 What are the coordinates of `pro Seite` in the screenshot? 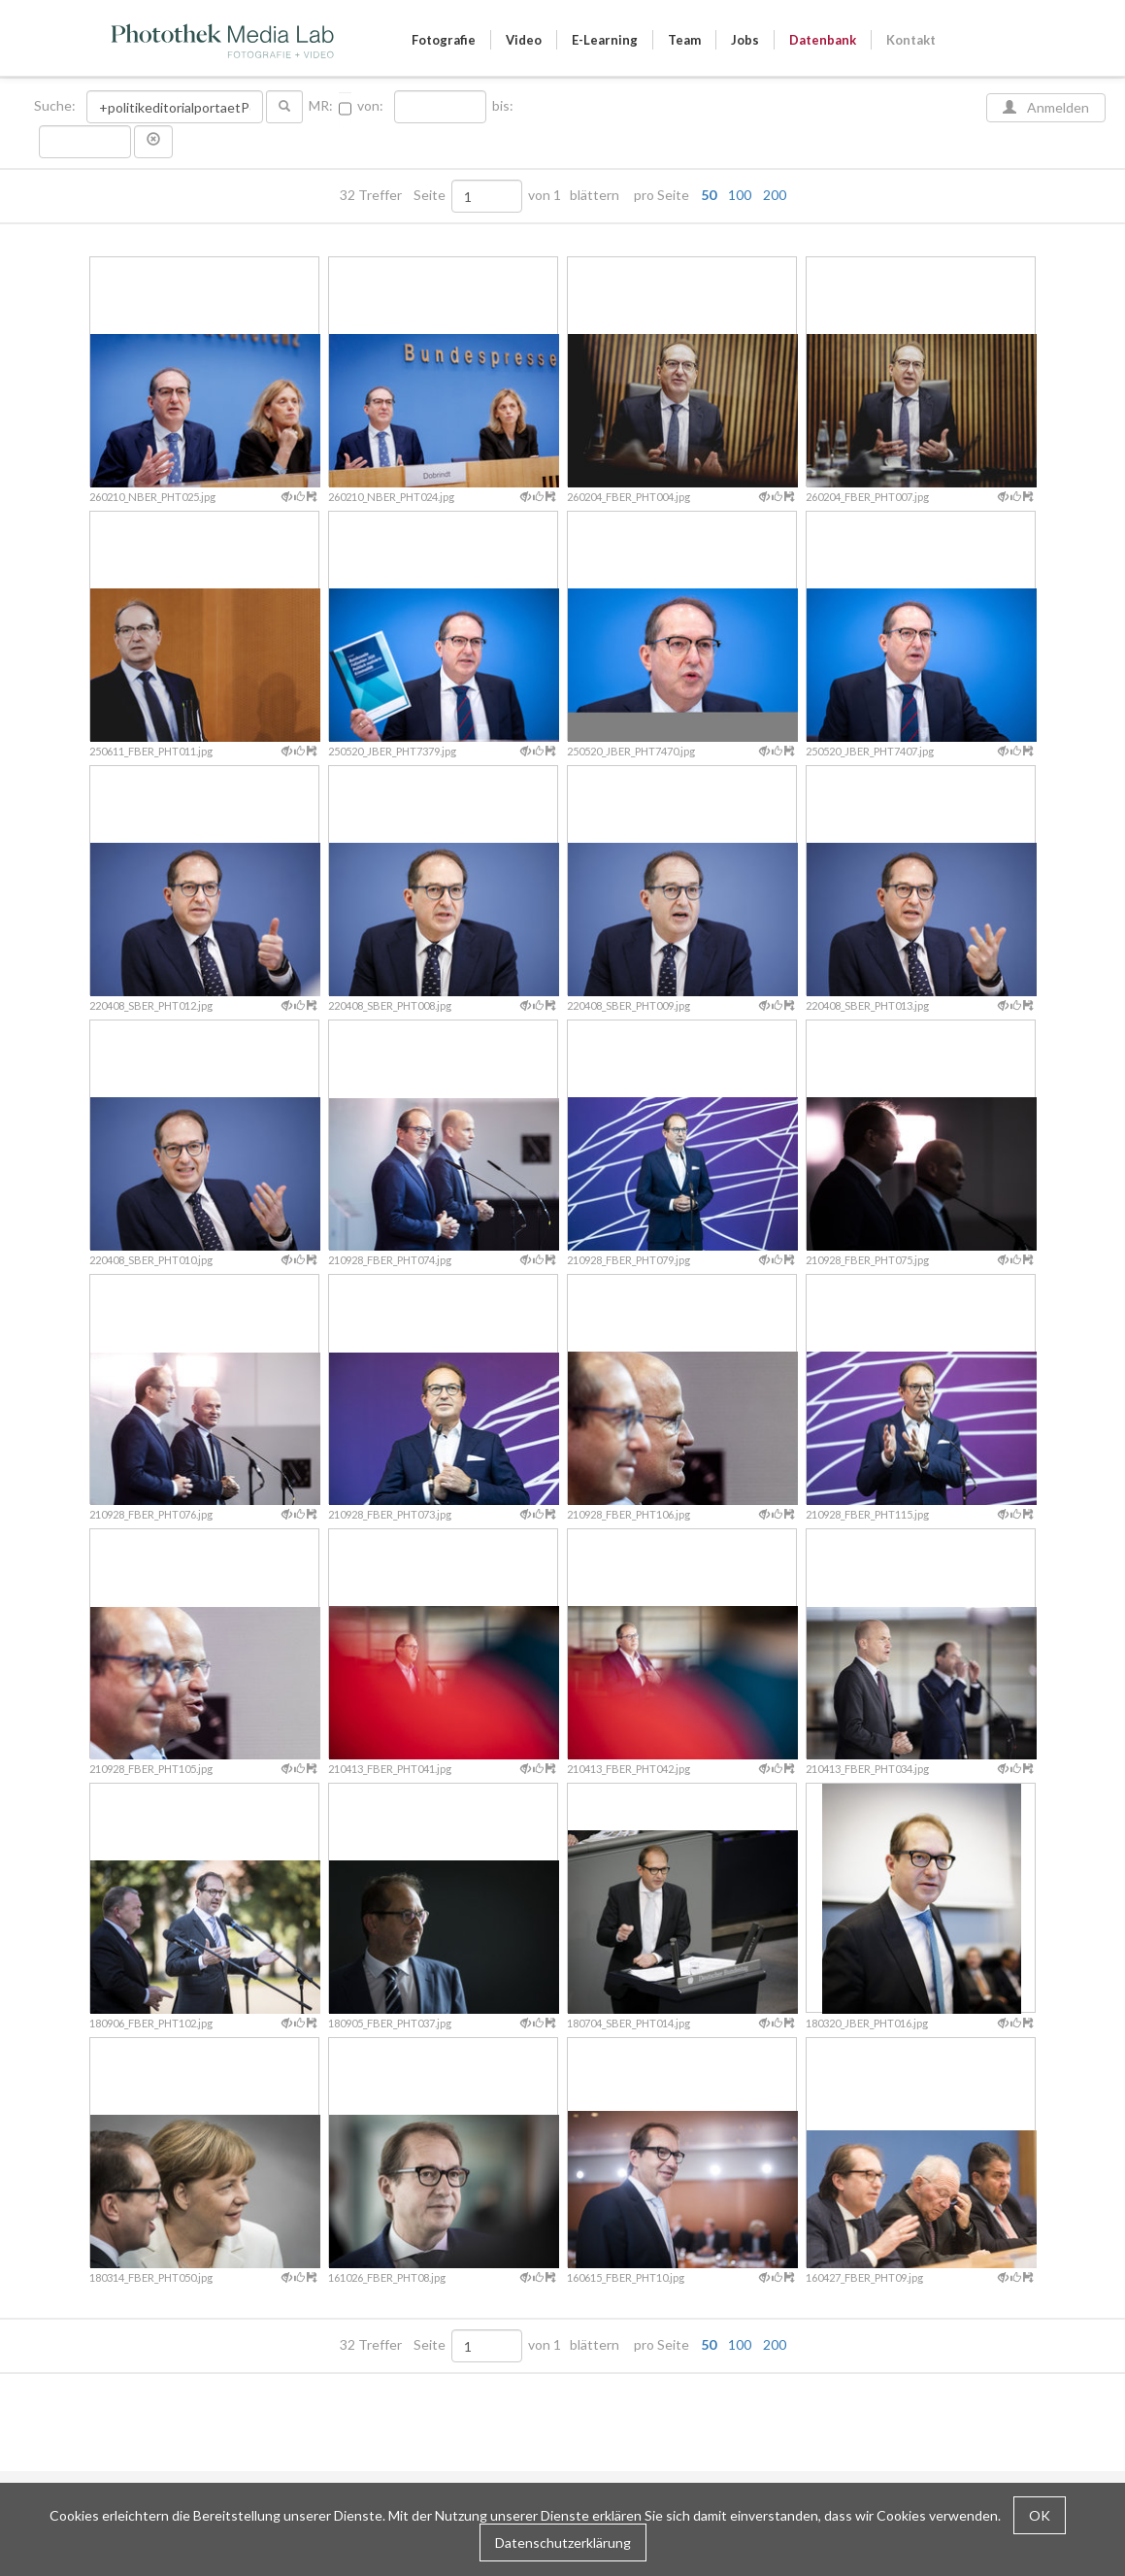 It's located at (705, 195).